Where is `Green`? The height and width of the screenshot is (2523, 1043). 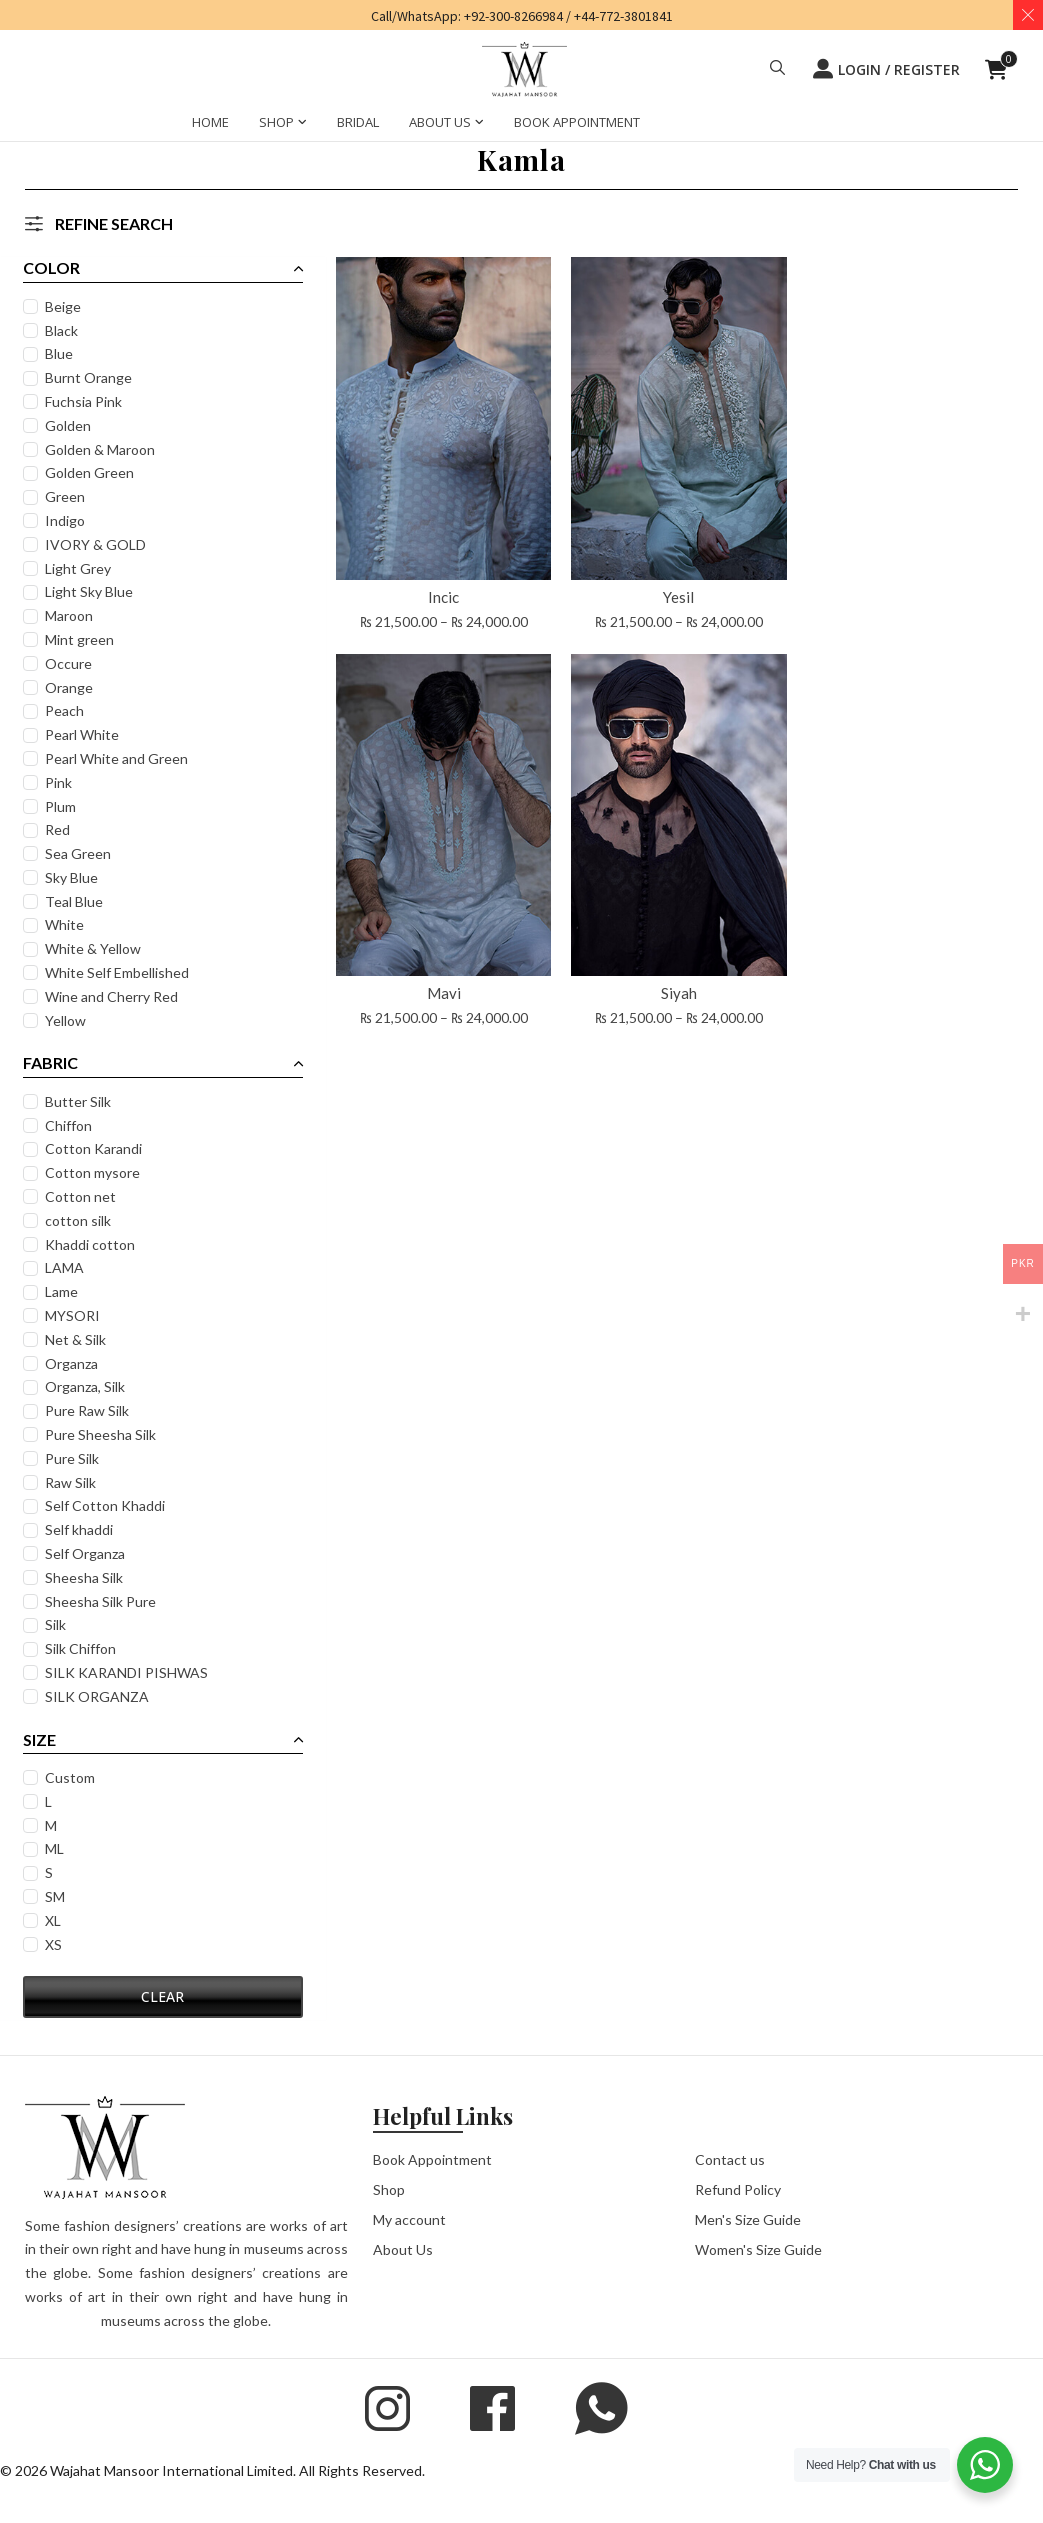
Green is located at coordinates (67, 496).